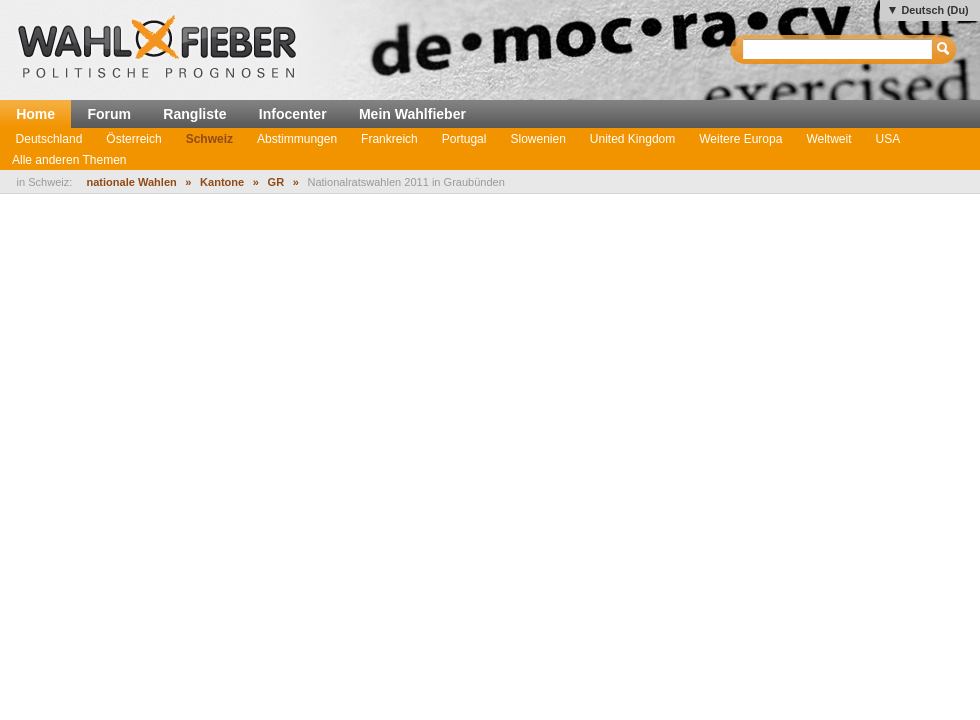 The height and width of the screenshot is (720, 980). Describe the element at coordinates (276, 182) in the screenshot. I see `GR` at that location.